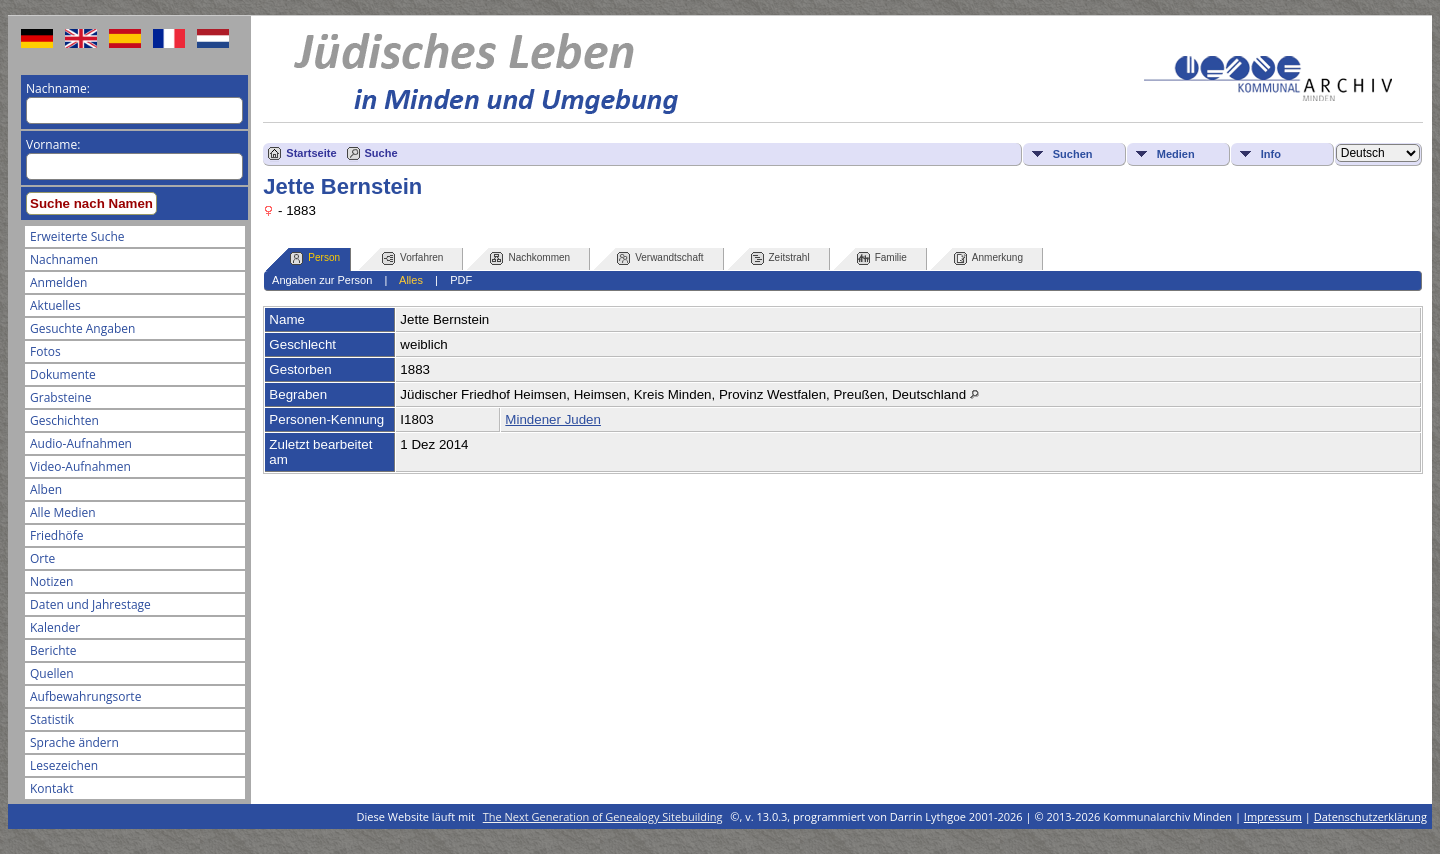  What do you see at coordinates (381, 153) in the screenshot?
I see `Suche` at bounding box center [381, 153].